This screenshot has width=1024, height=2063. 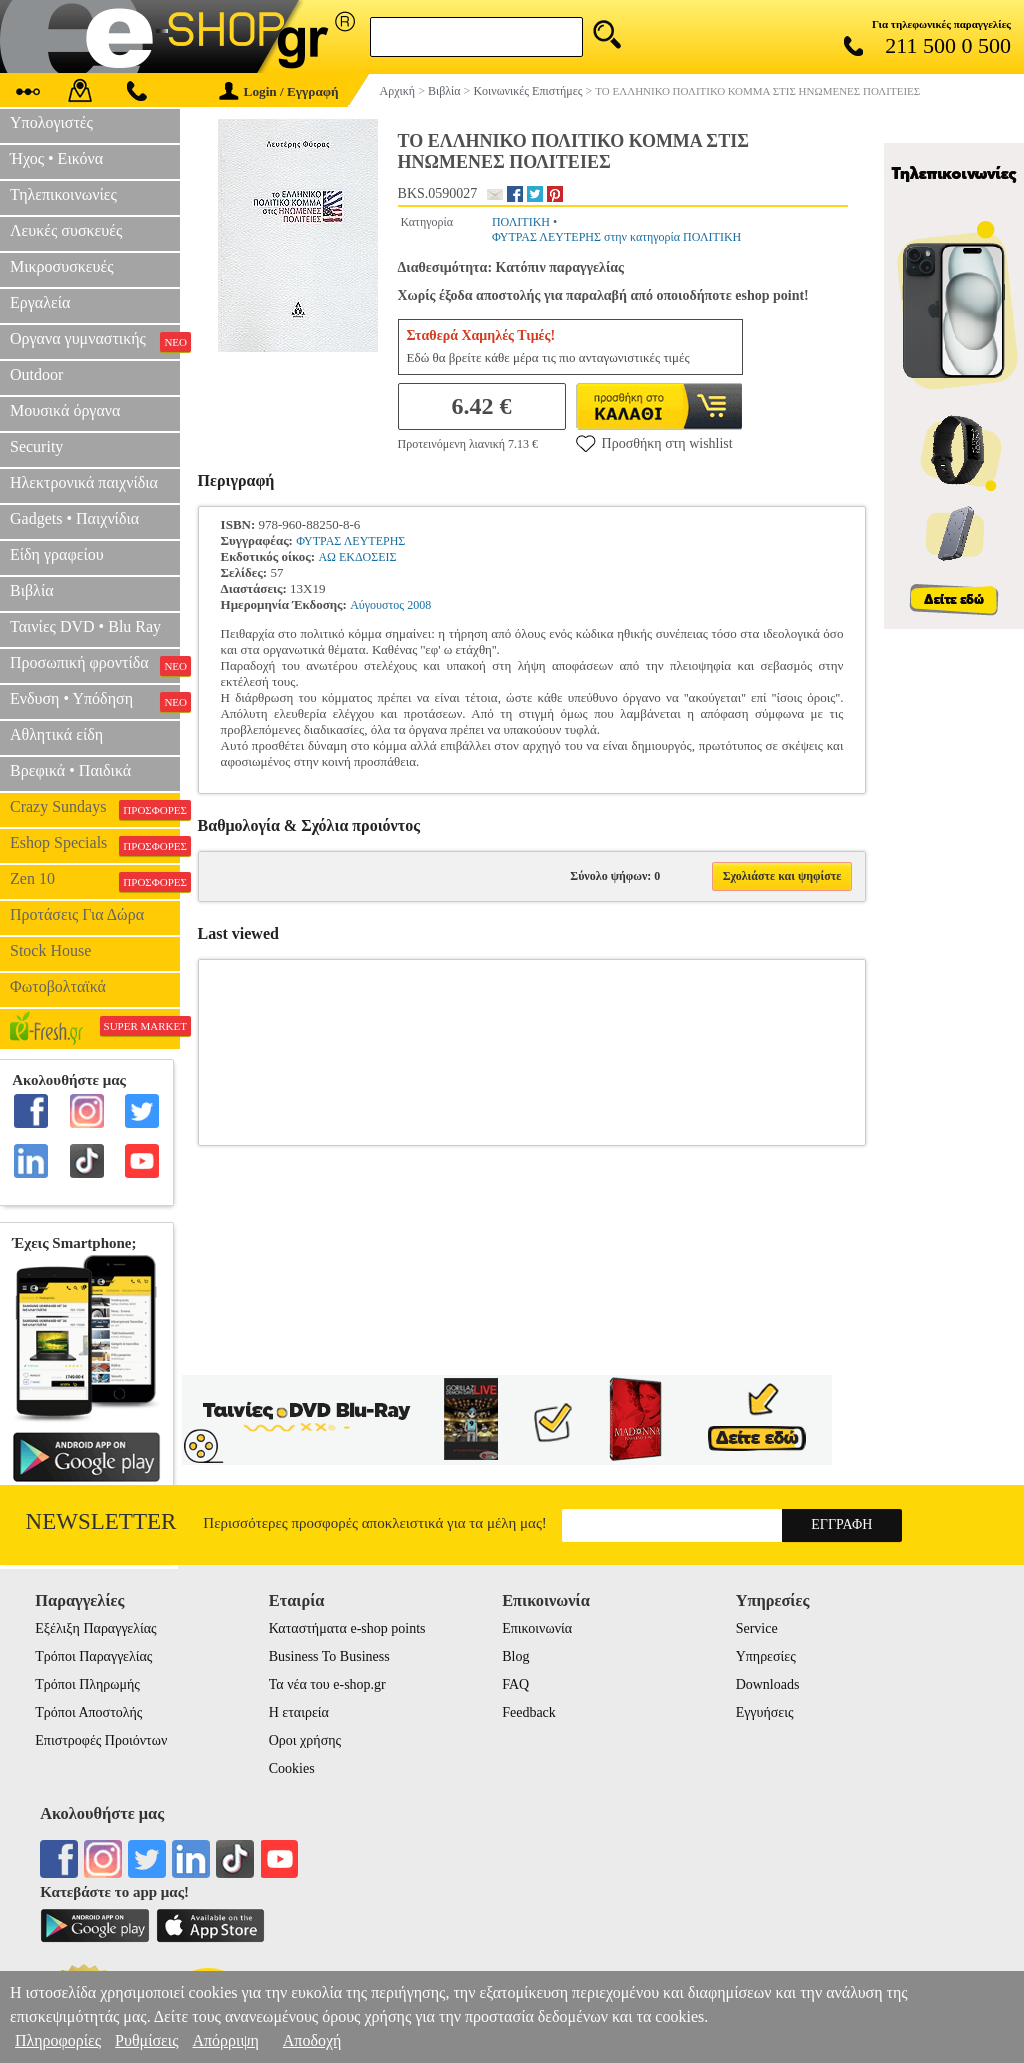 I want to click on Είδη γραφείου, so click(x=57, y=554).